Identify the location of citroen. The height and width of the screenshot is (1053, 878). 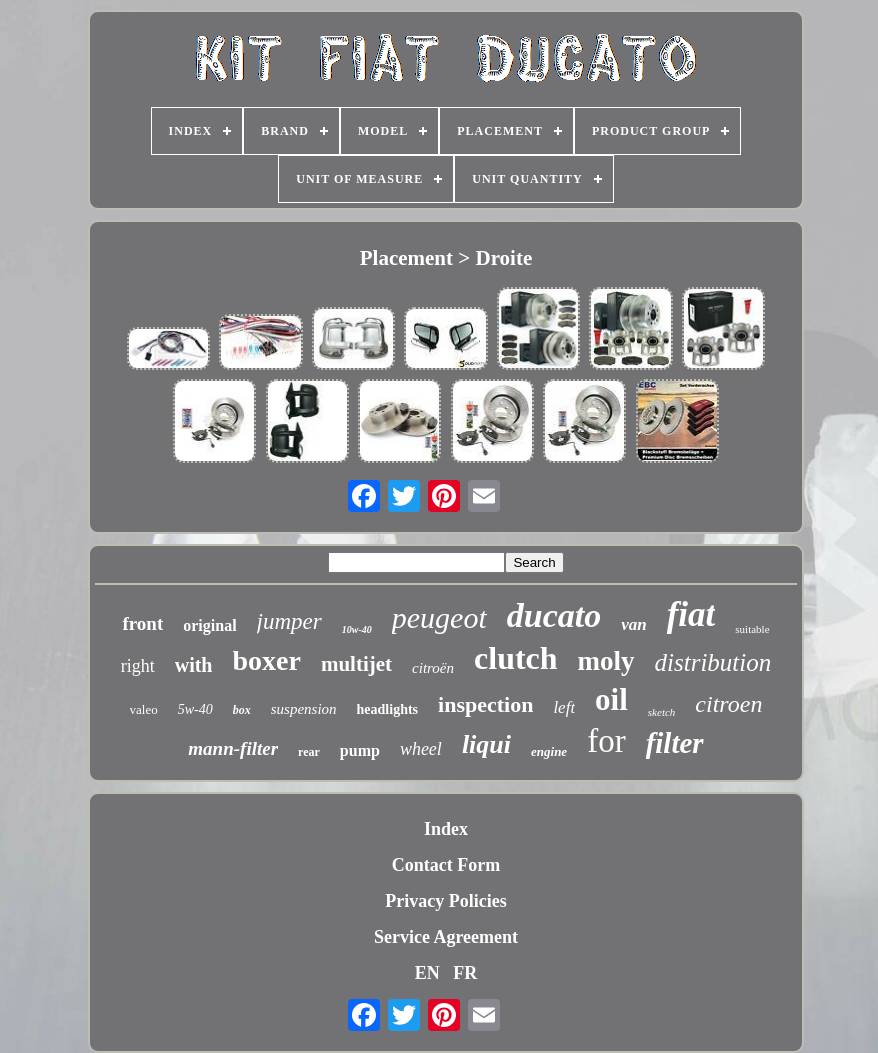
(728, 704).